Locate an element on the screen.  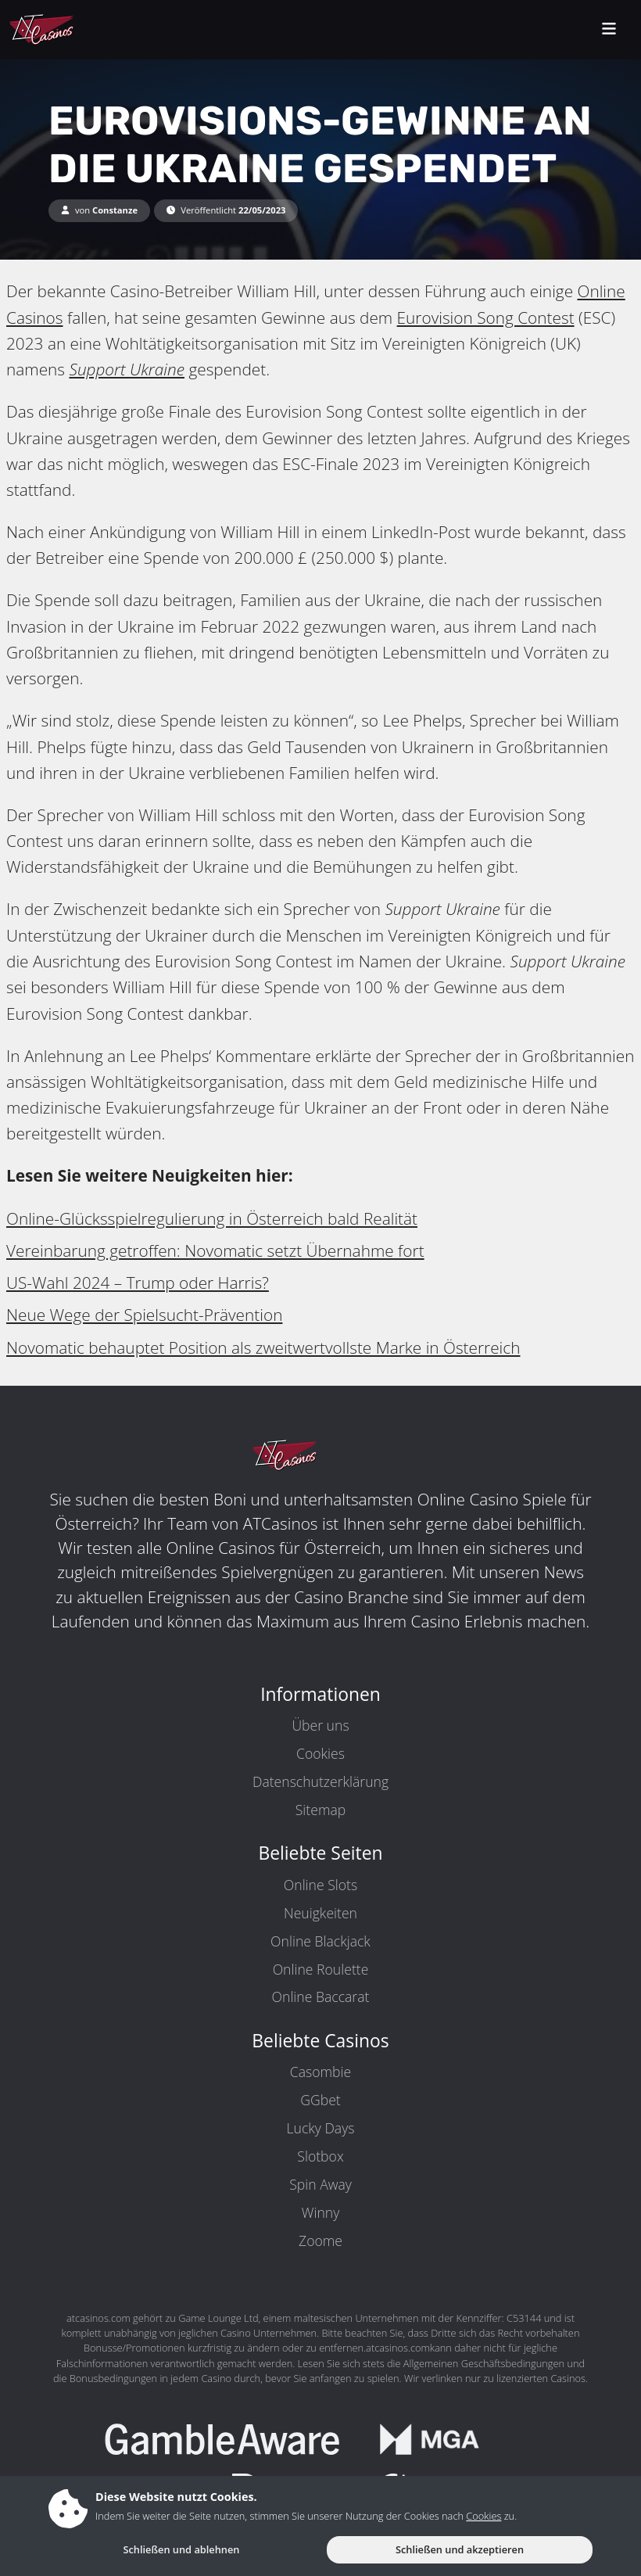
Cookies is located at coordinates (320, 1753).